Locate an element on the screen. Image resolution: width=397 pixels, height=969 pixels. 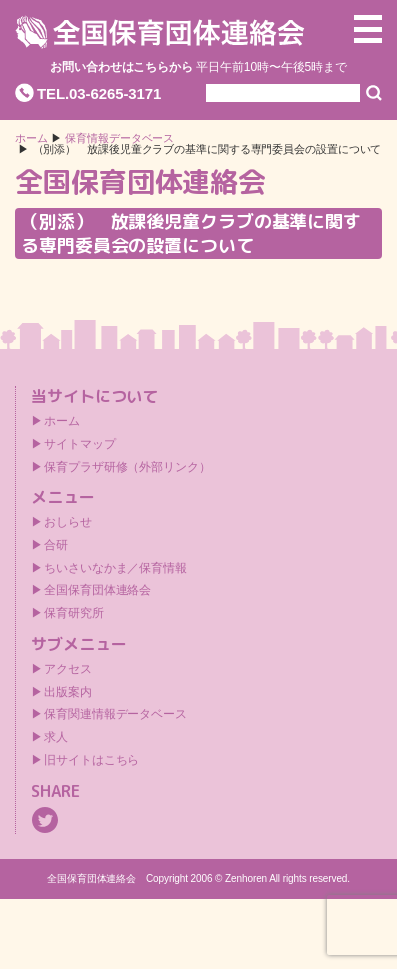
アクセス is located at coordinates (68, 669).